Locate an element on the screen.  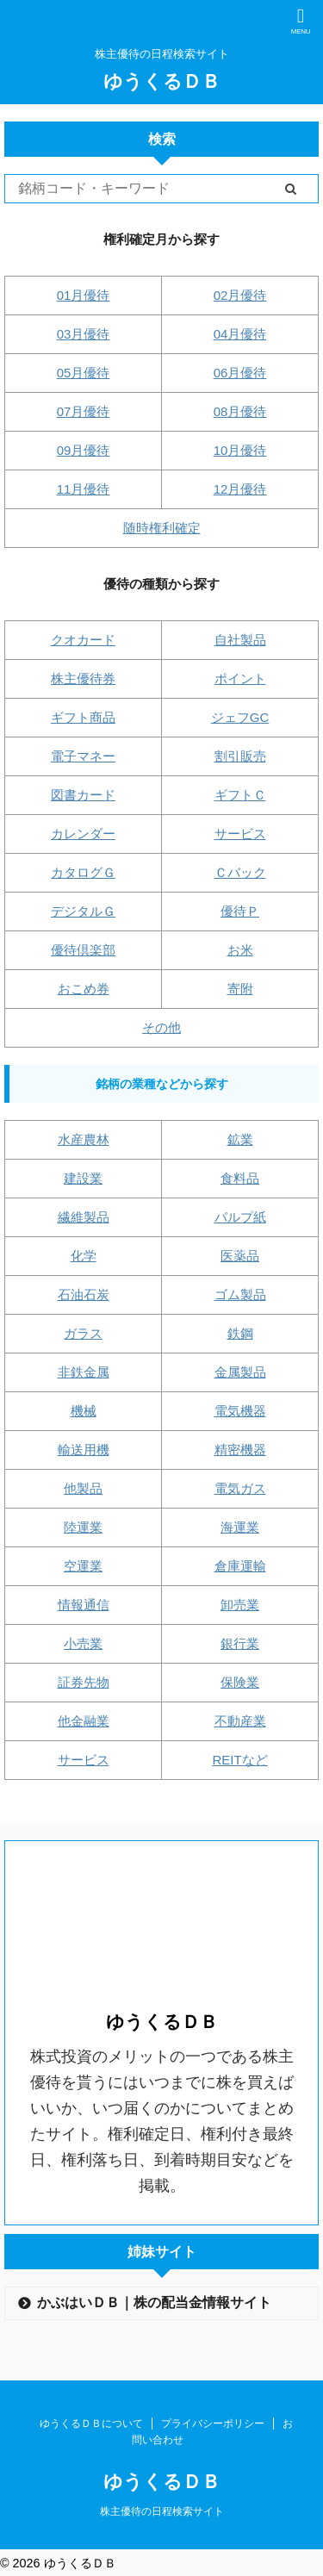
図書カード is located at coordinates (83, 794).